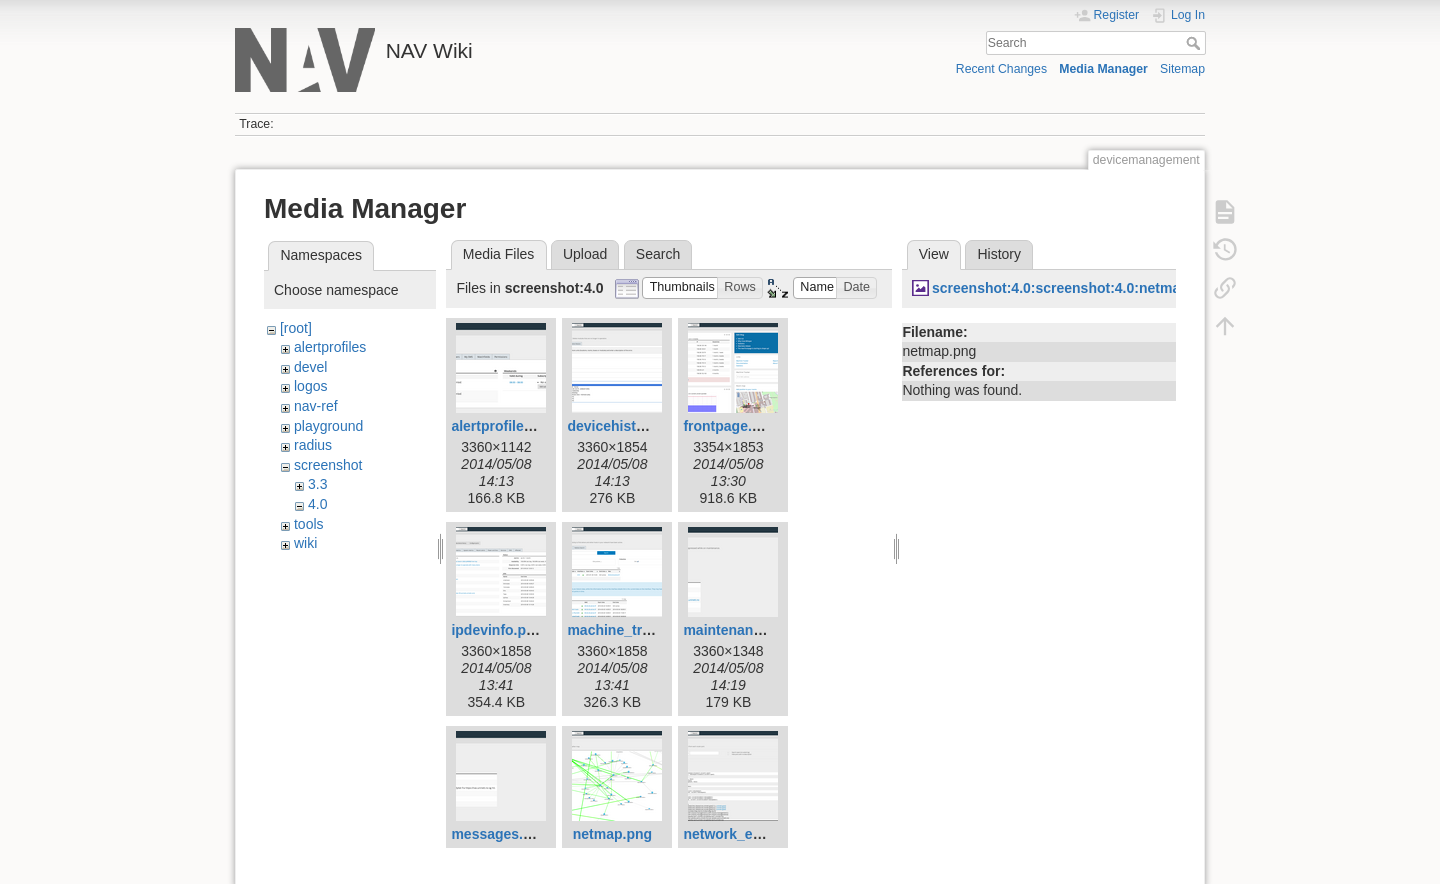 The width and height of the screenshot is (1440, 884). What do you see at coordinates (585, 254) in the screenshot?
I see `Upload` at bounding box center [585, 254].